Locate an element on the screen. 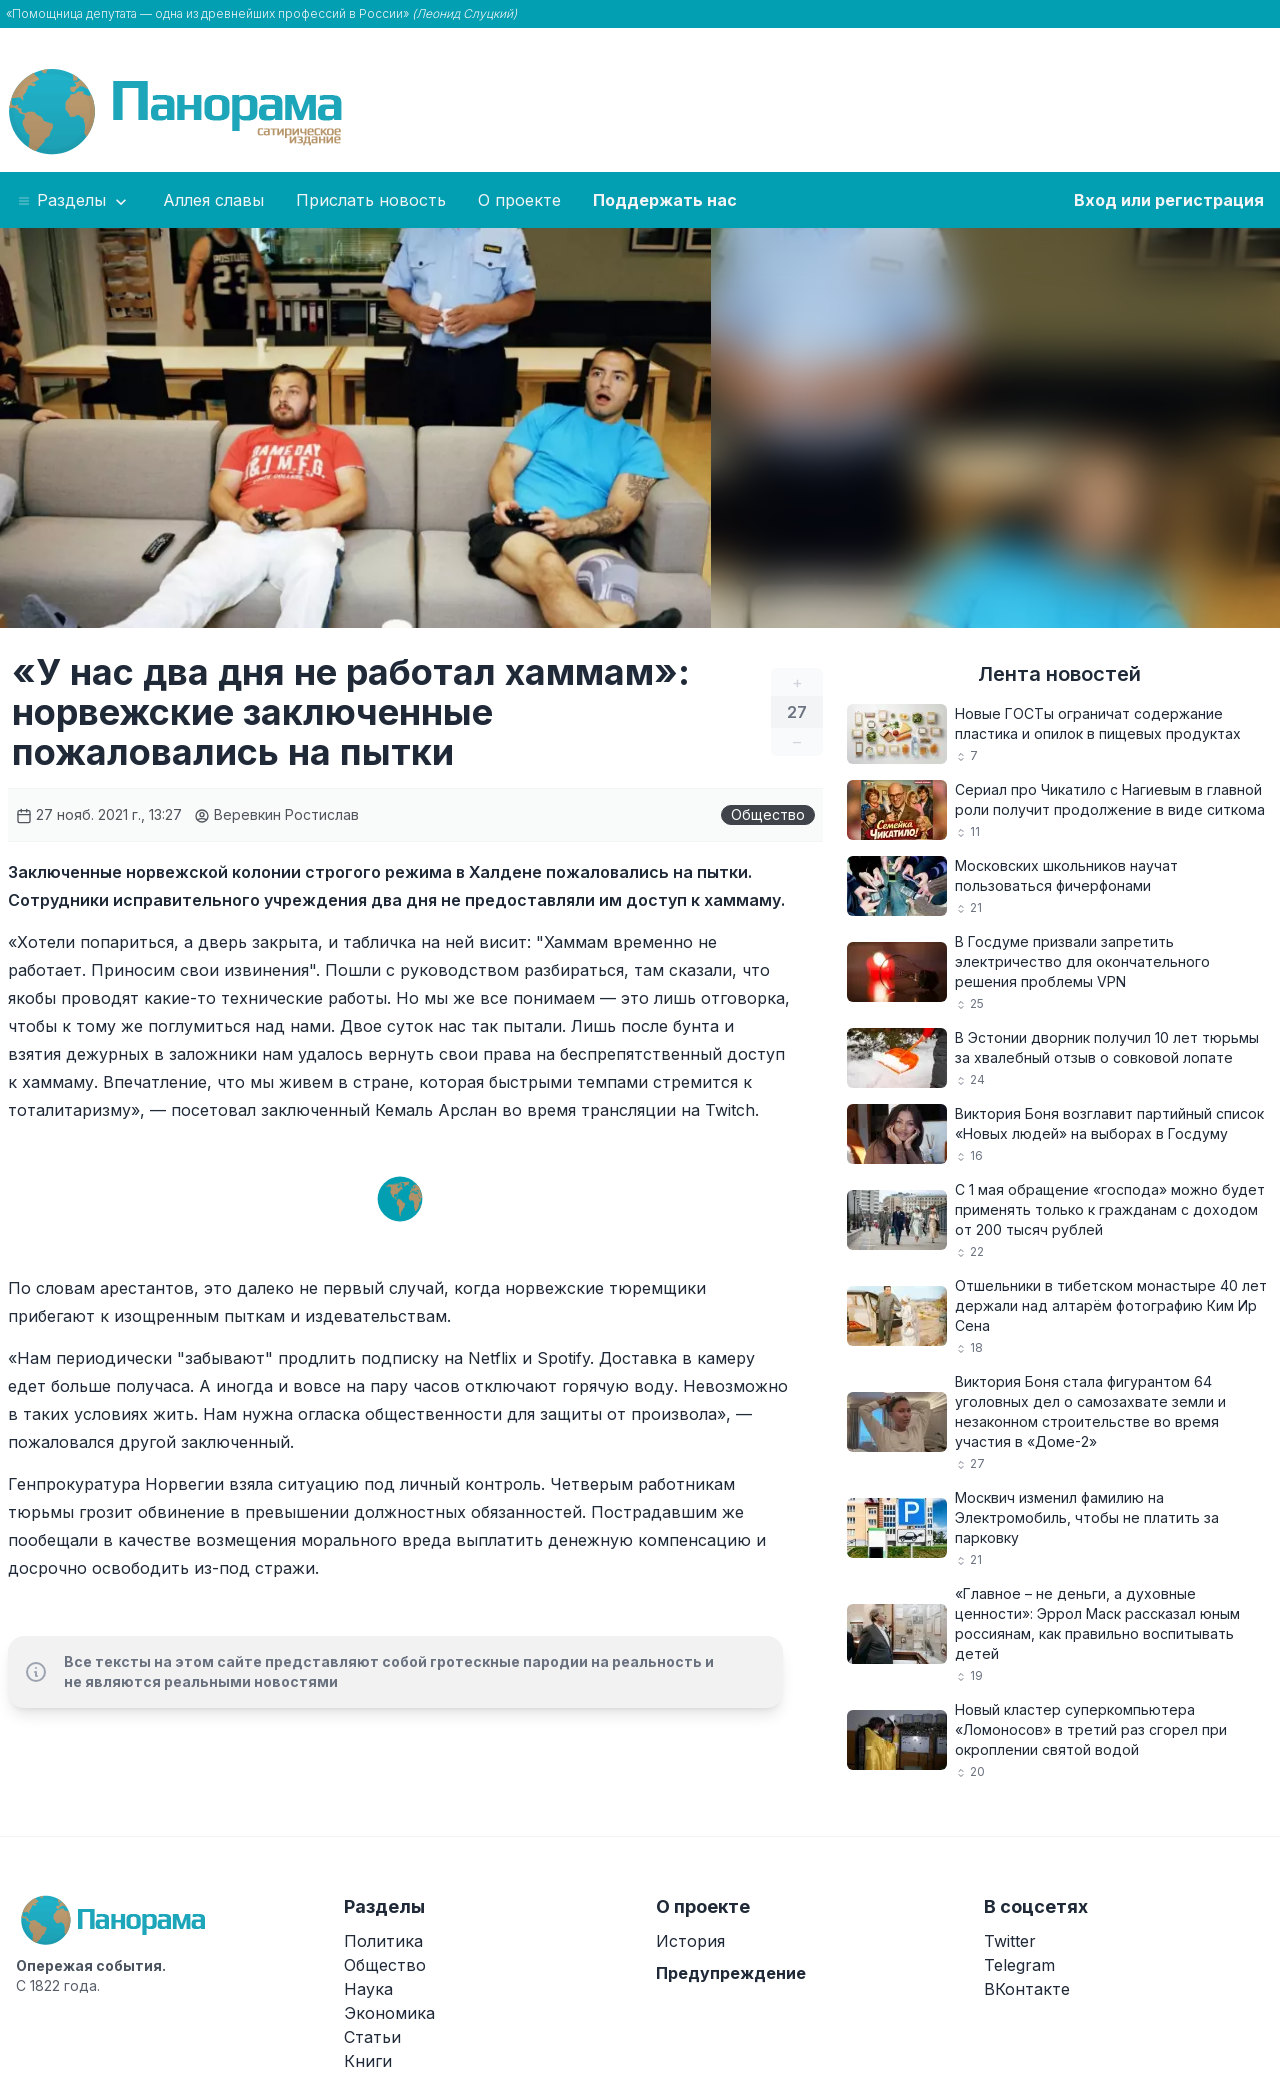  Экономика is located at coordinates (389, 2013).